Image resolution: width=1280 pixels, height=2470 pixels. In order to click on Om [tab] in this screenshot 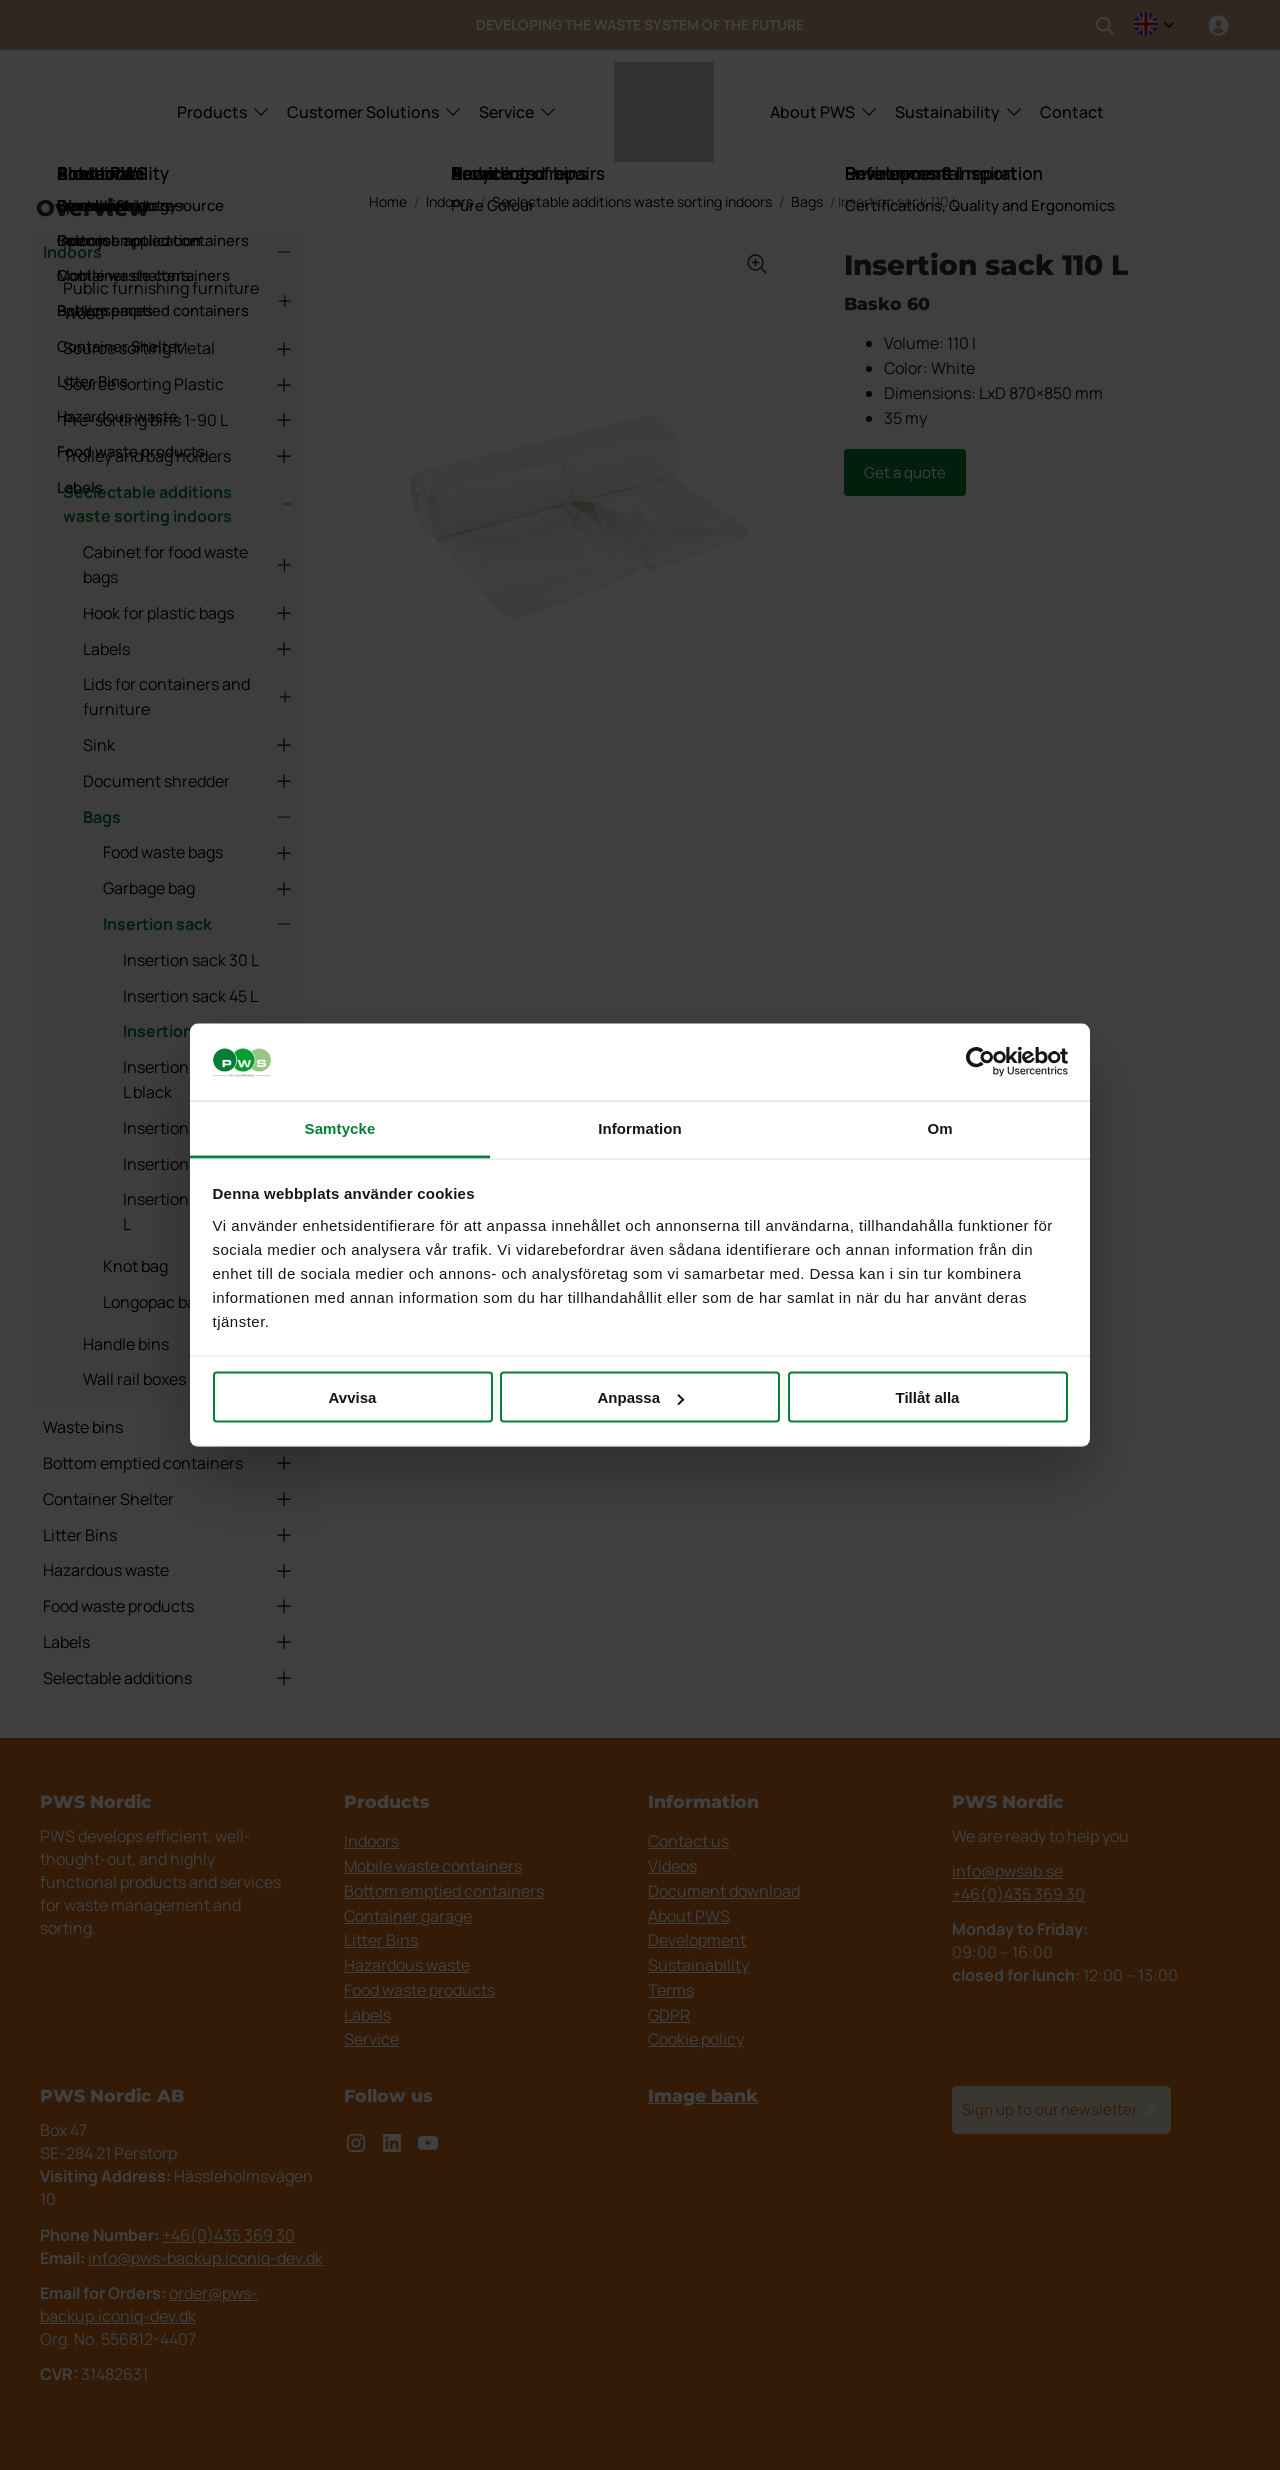, I will do `click(939, 1127)`.